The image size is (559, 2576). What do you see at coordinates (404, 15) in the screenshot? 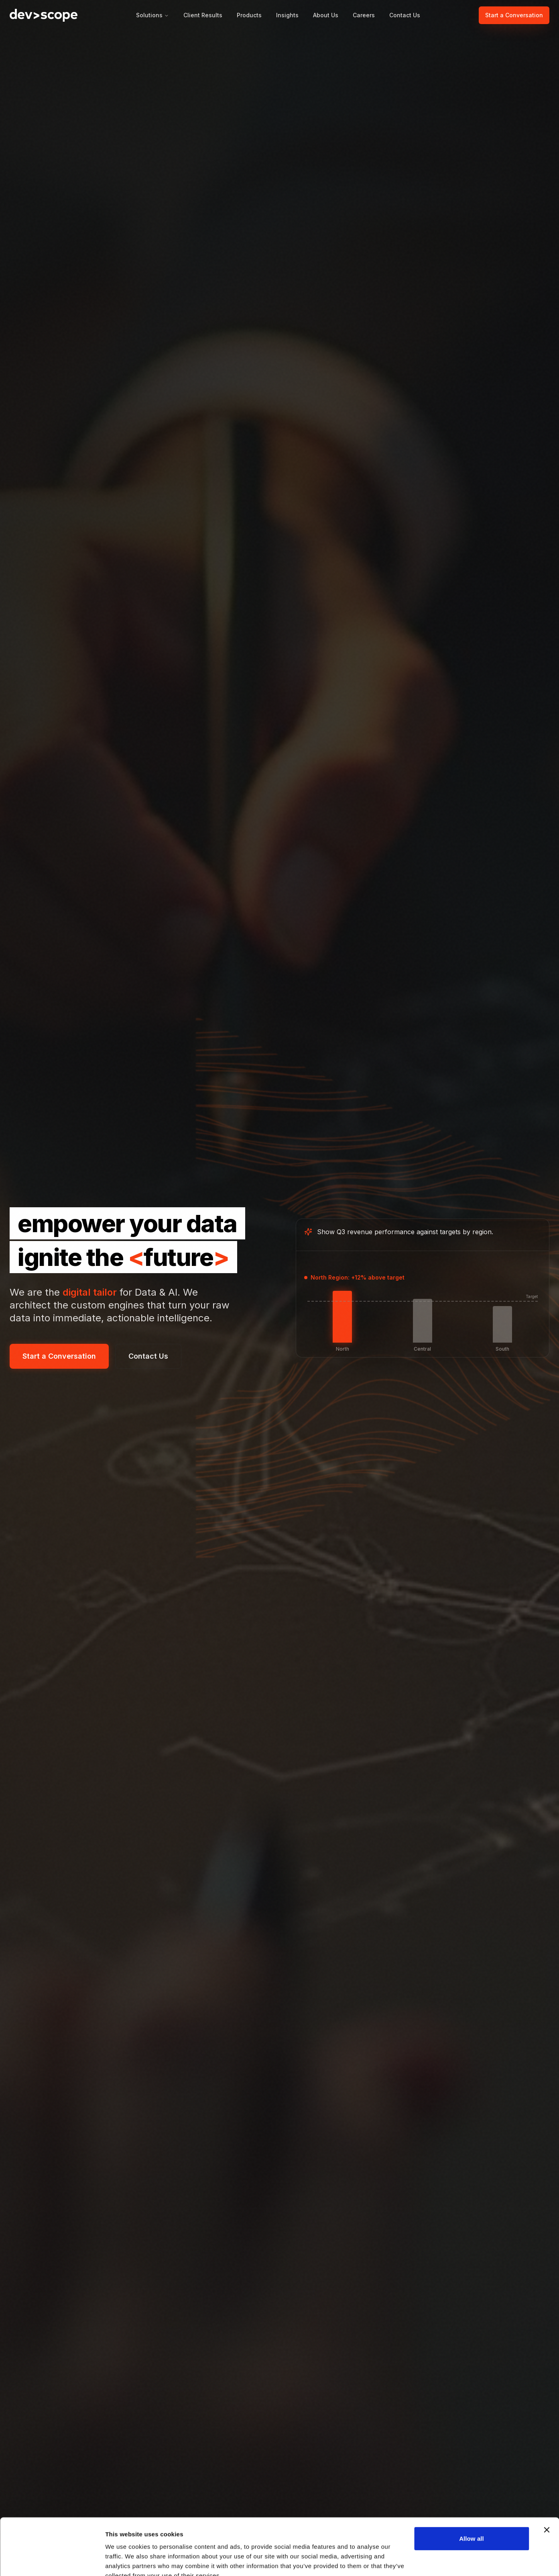
I see `Contact Us` at bounding box center [404, 15].